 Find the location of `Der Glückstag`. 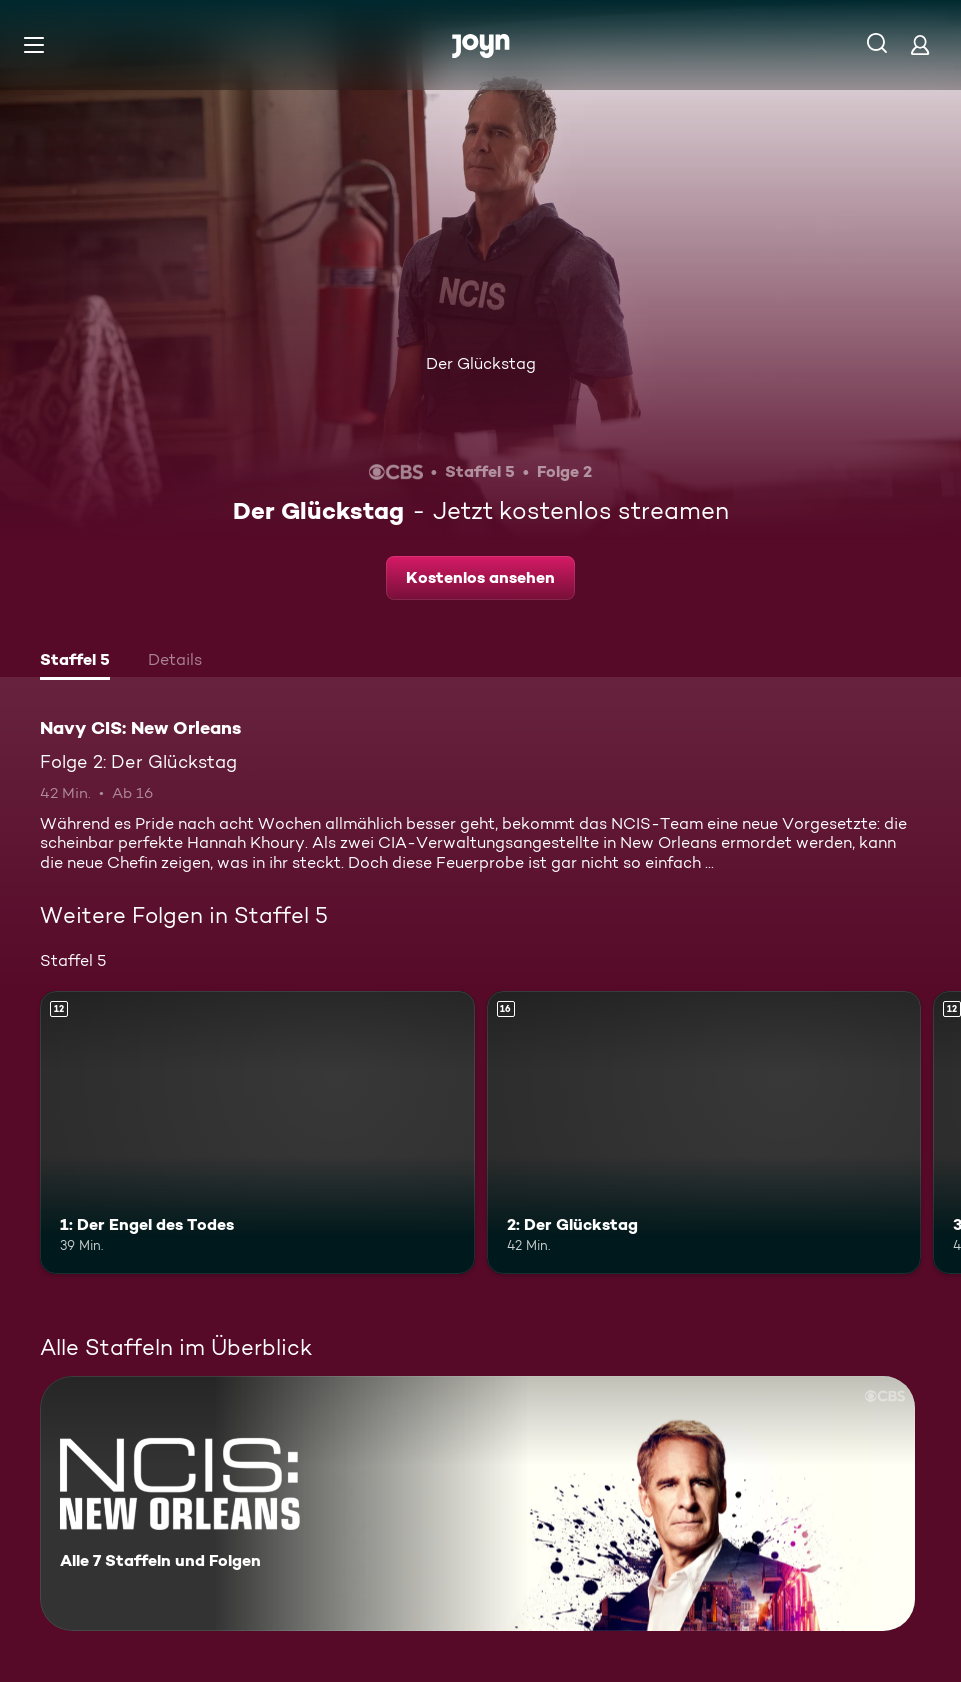

Der Glückstag is located at coordinates (481, 363).